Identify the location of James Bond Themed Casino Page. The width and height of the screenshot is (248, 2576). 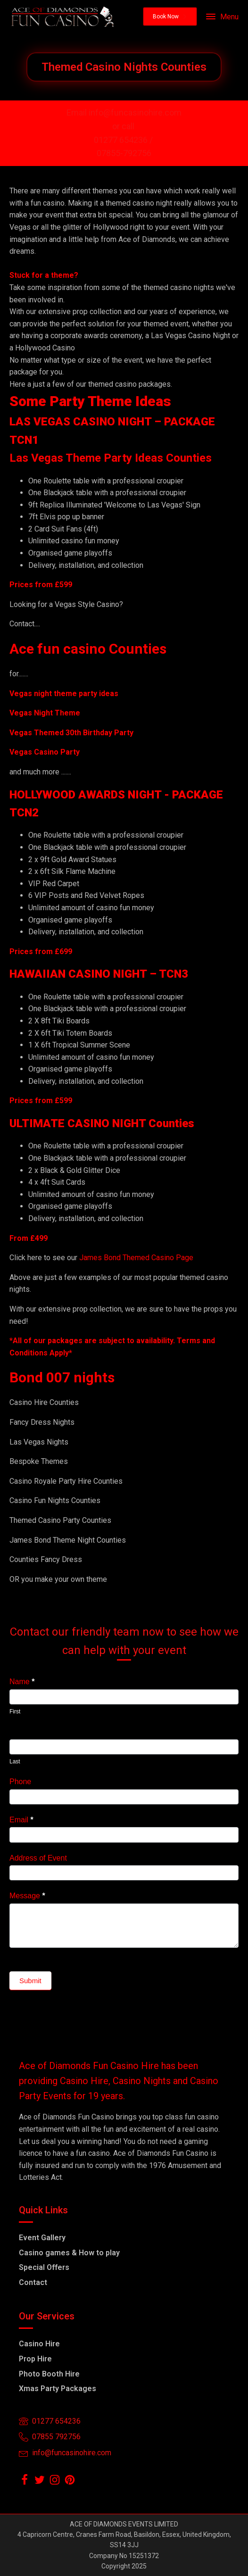
(136, 1257).